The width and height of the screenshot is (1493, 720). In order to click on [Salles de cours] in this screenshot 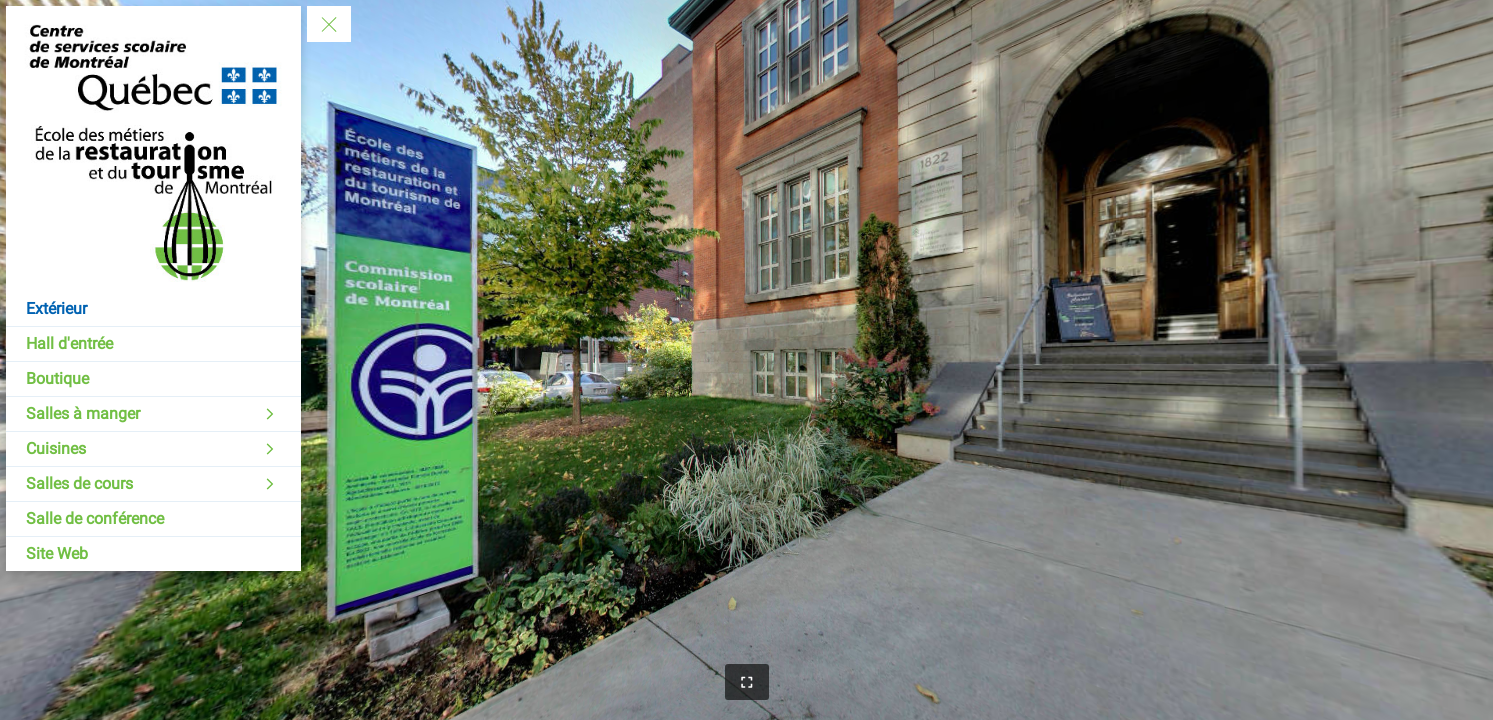, I will do `click(153, 484)`.